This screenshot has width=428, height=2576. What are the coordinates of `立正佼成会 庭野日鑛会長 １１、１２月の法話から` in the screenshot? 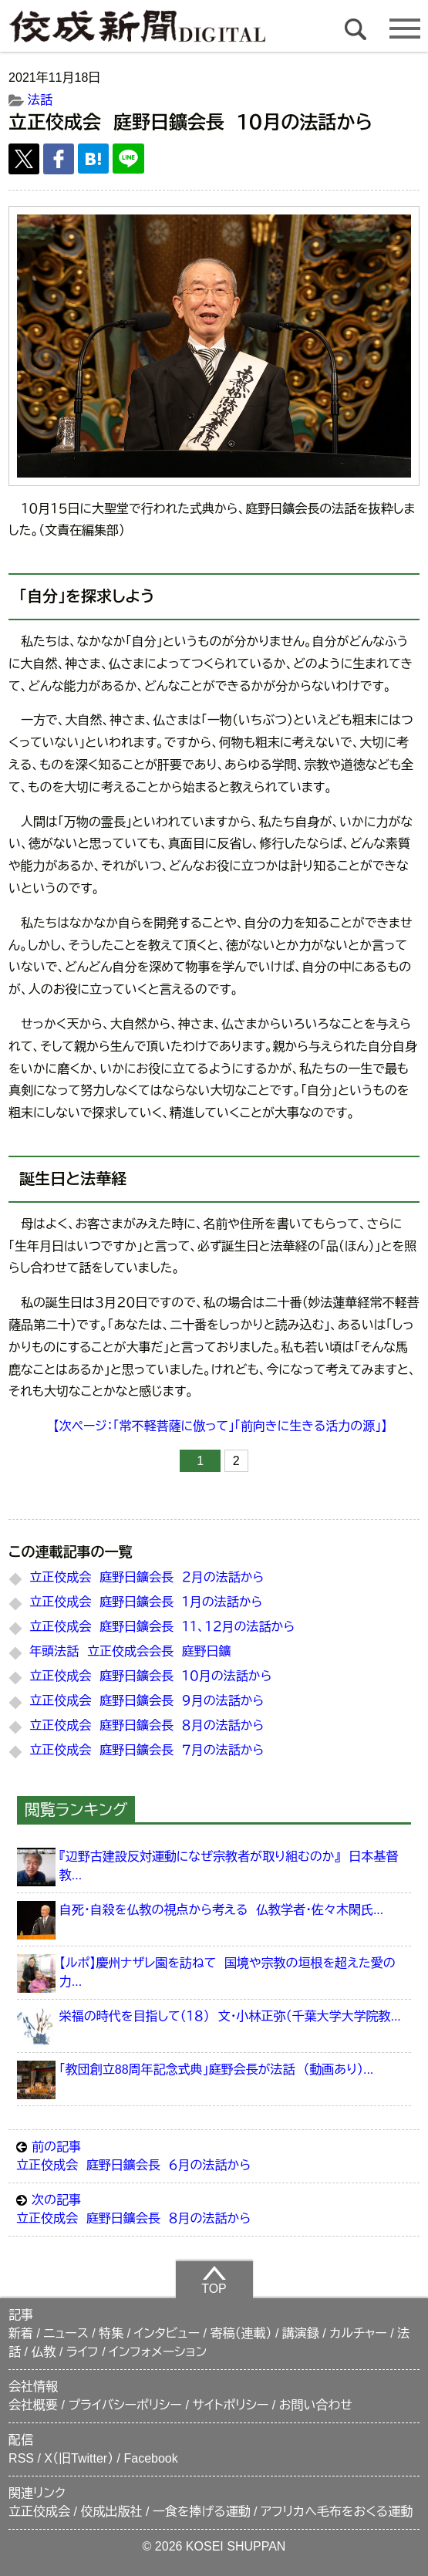 It's located at (162, 1626).